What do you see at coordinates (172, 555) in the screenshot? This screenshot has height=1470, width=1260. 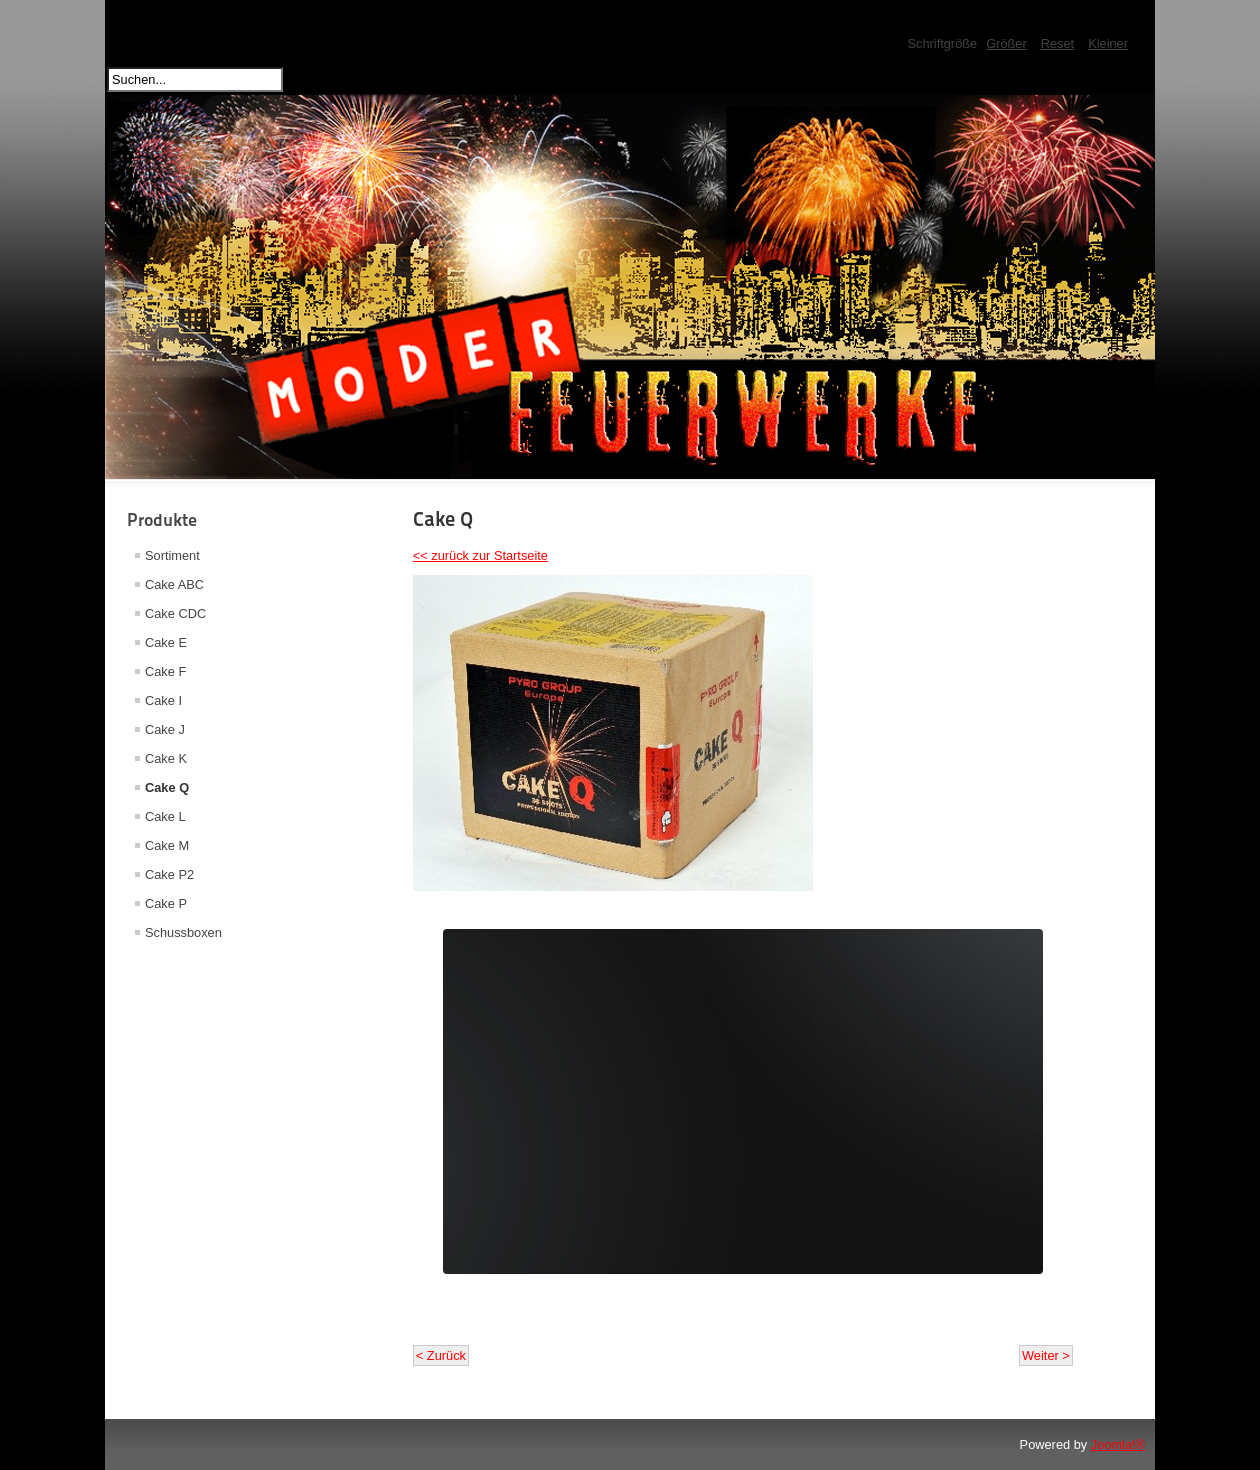 I see `Sortiment` at bounding box center [172, 555].